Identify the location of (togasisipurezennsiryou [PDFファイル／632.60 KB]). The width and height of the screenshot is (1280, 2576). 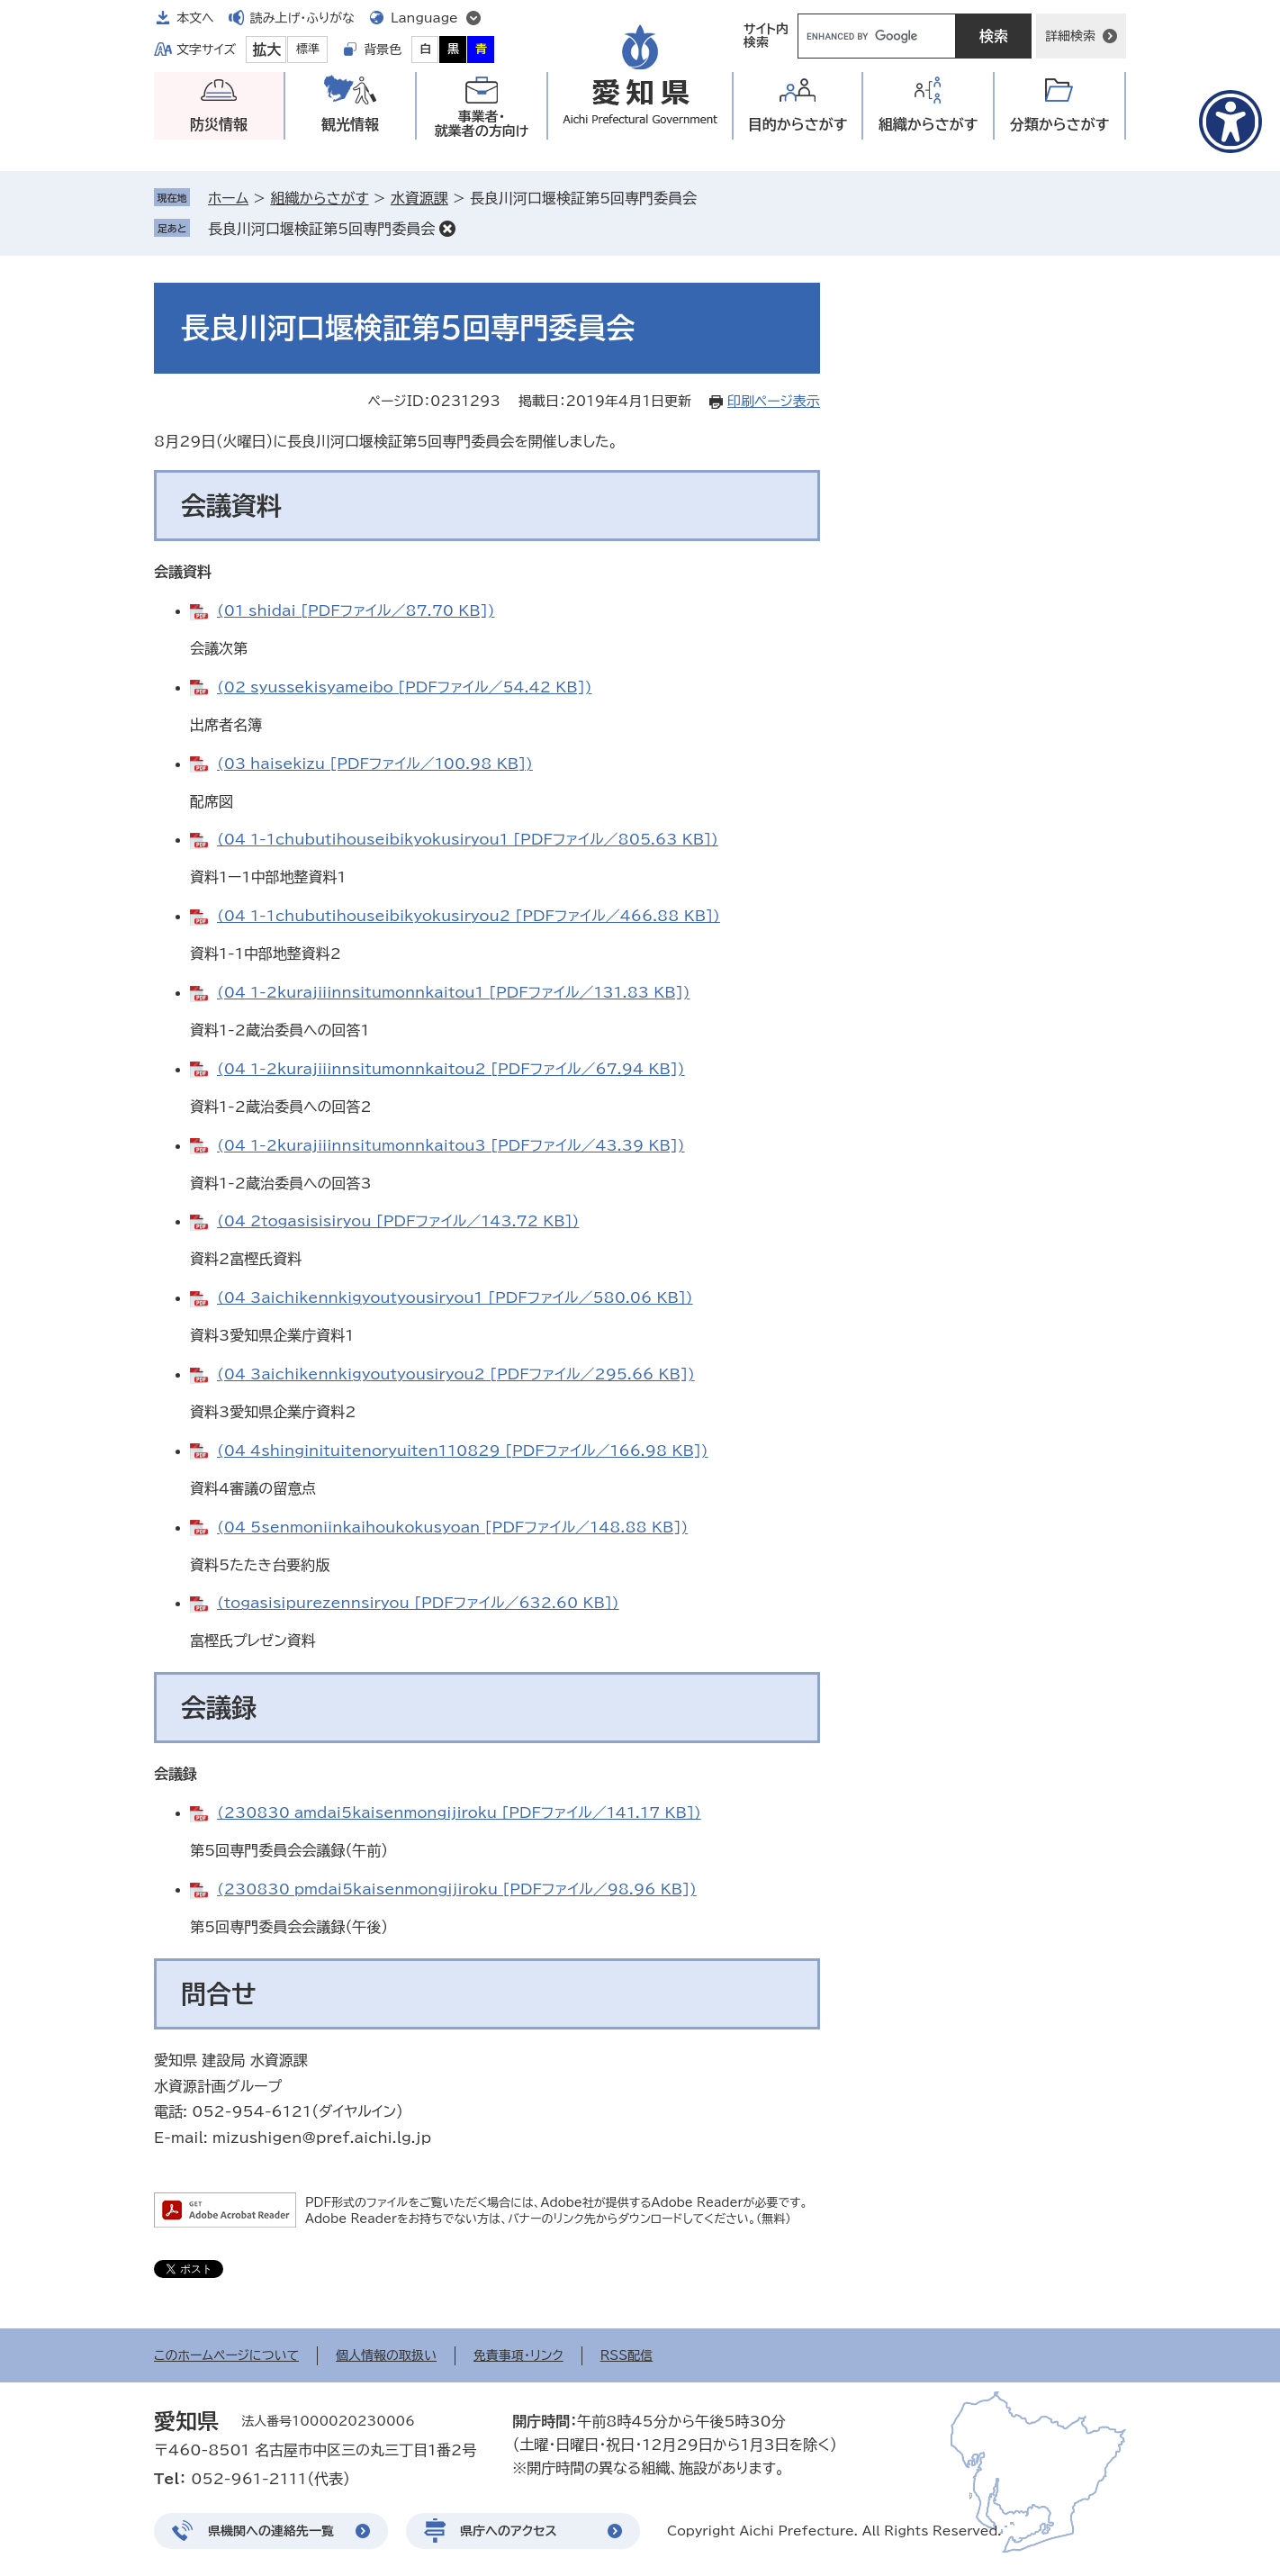
(418, 1602).